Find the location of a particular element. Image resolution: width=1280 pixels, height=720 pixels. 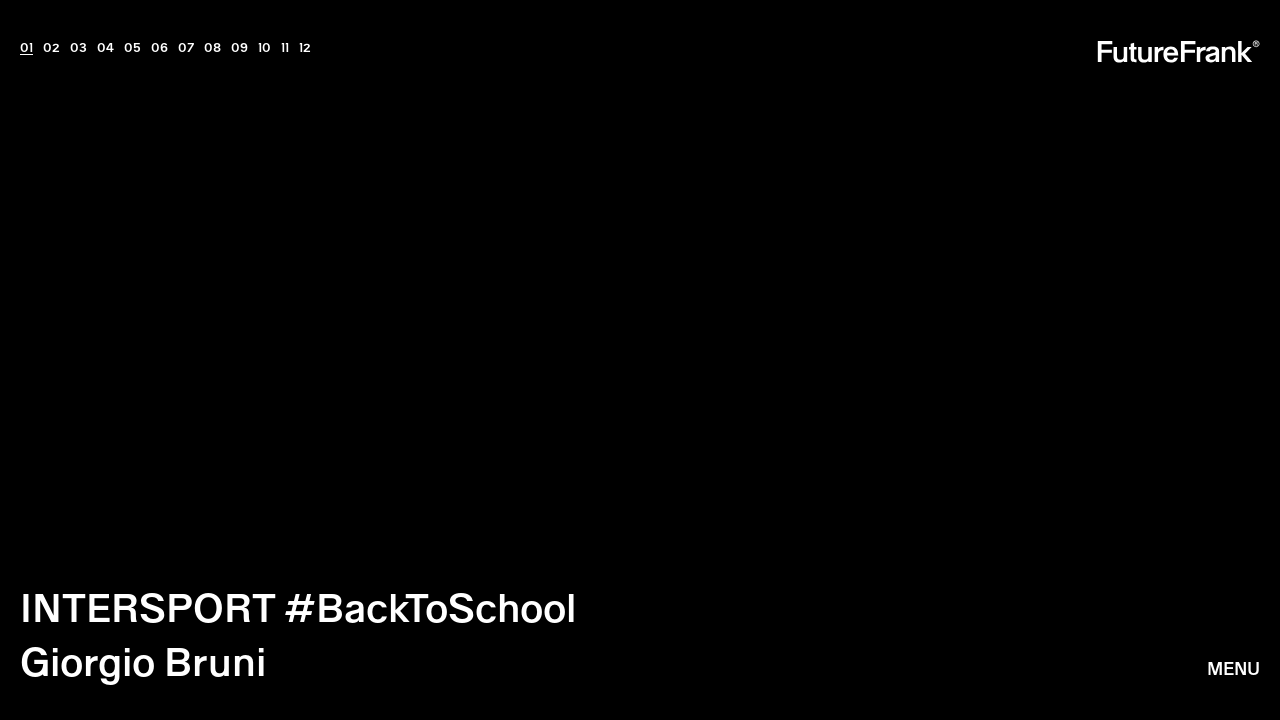

04 is located at coordinates (105, 47).